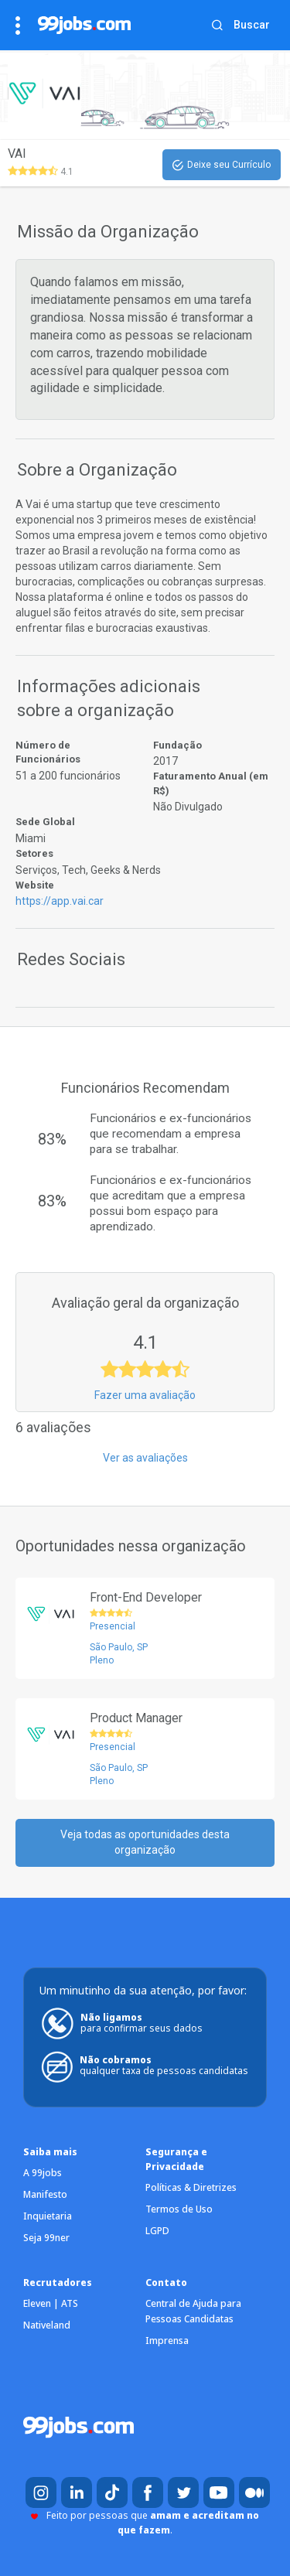 The height and width of the screenshot is (2576, 290). Describe the element at coordinates (47, 2216) in the screenshot. I see `Inquietaria` at that location.